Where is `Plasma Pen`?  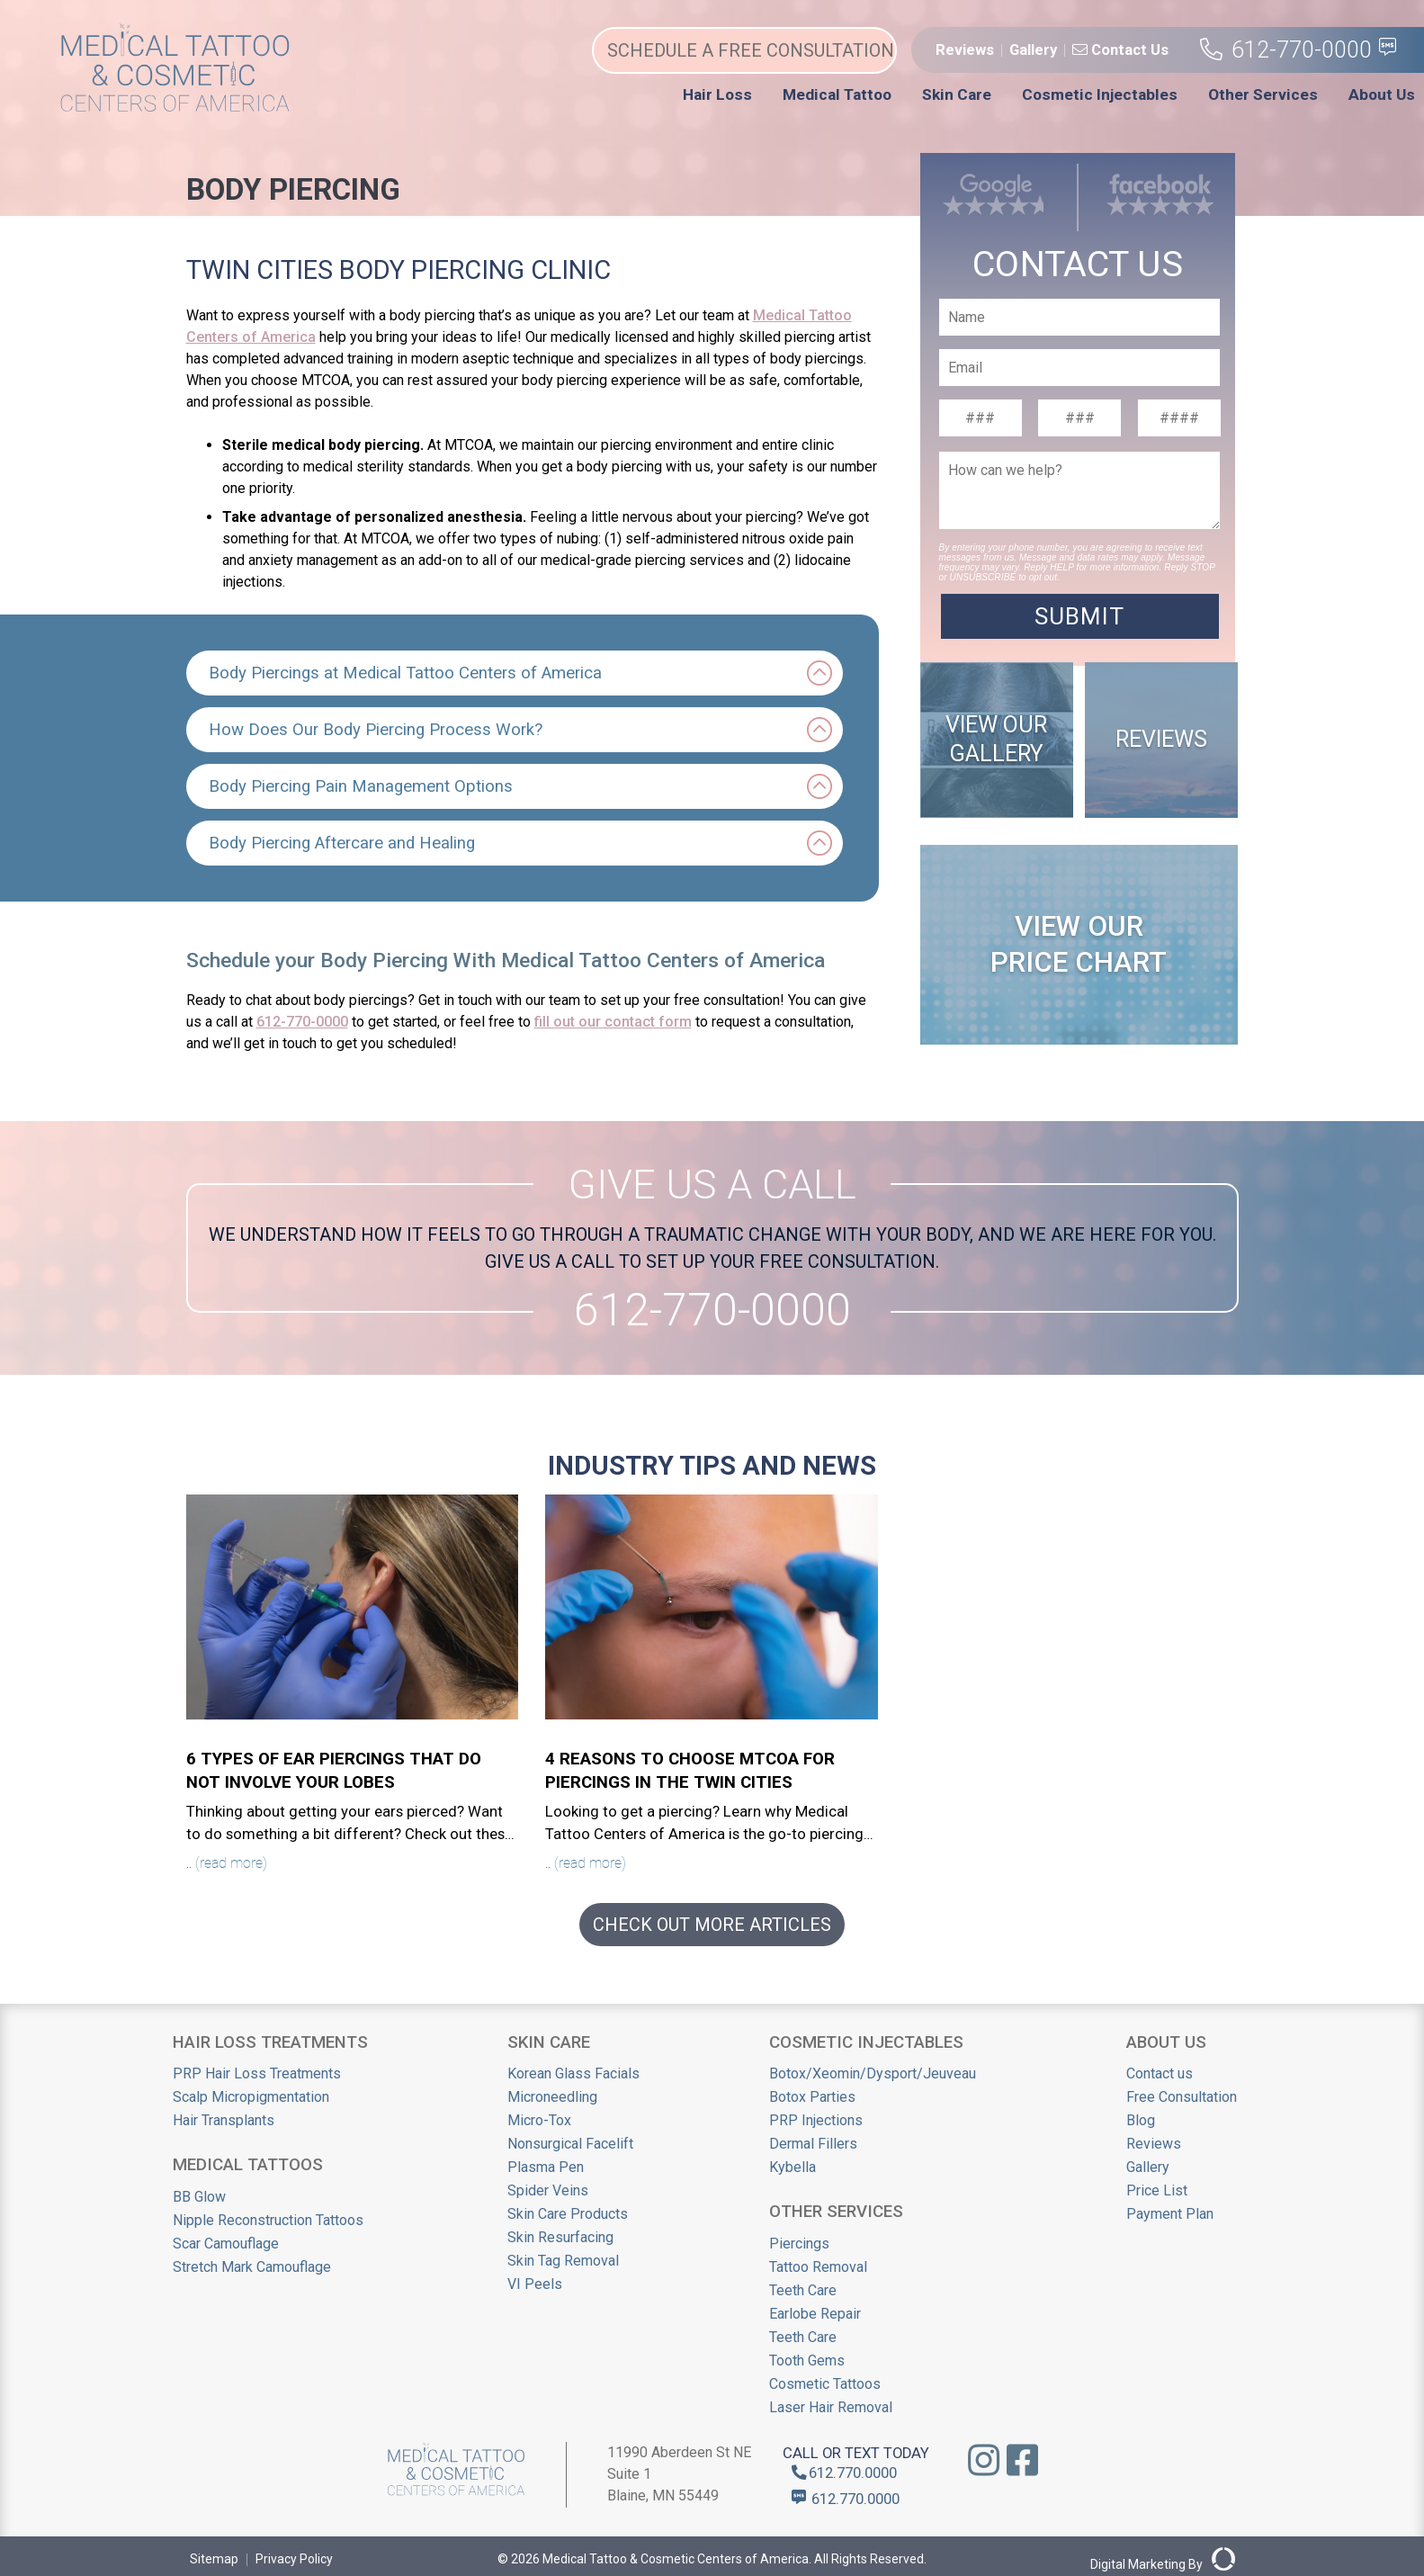 Plasma Pen is located at coordinates (545, 2167).